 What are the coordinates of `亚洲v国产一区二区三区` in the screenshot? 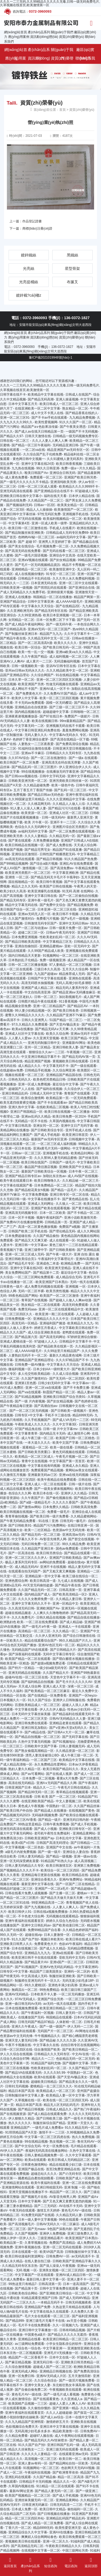 It's located at (67, 1962).